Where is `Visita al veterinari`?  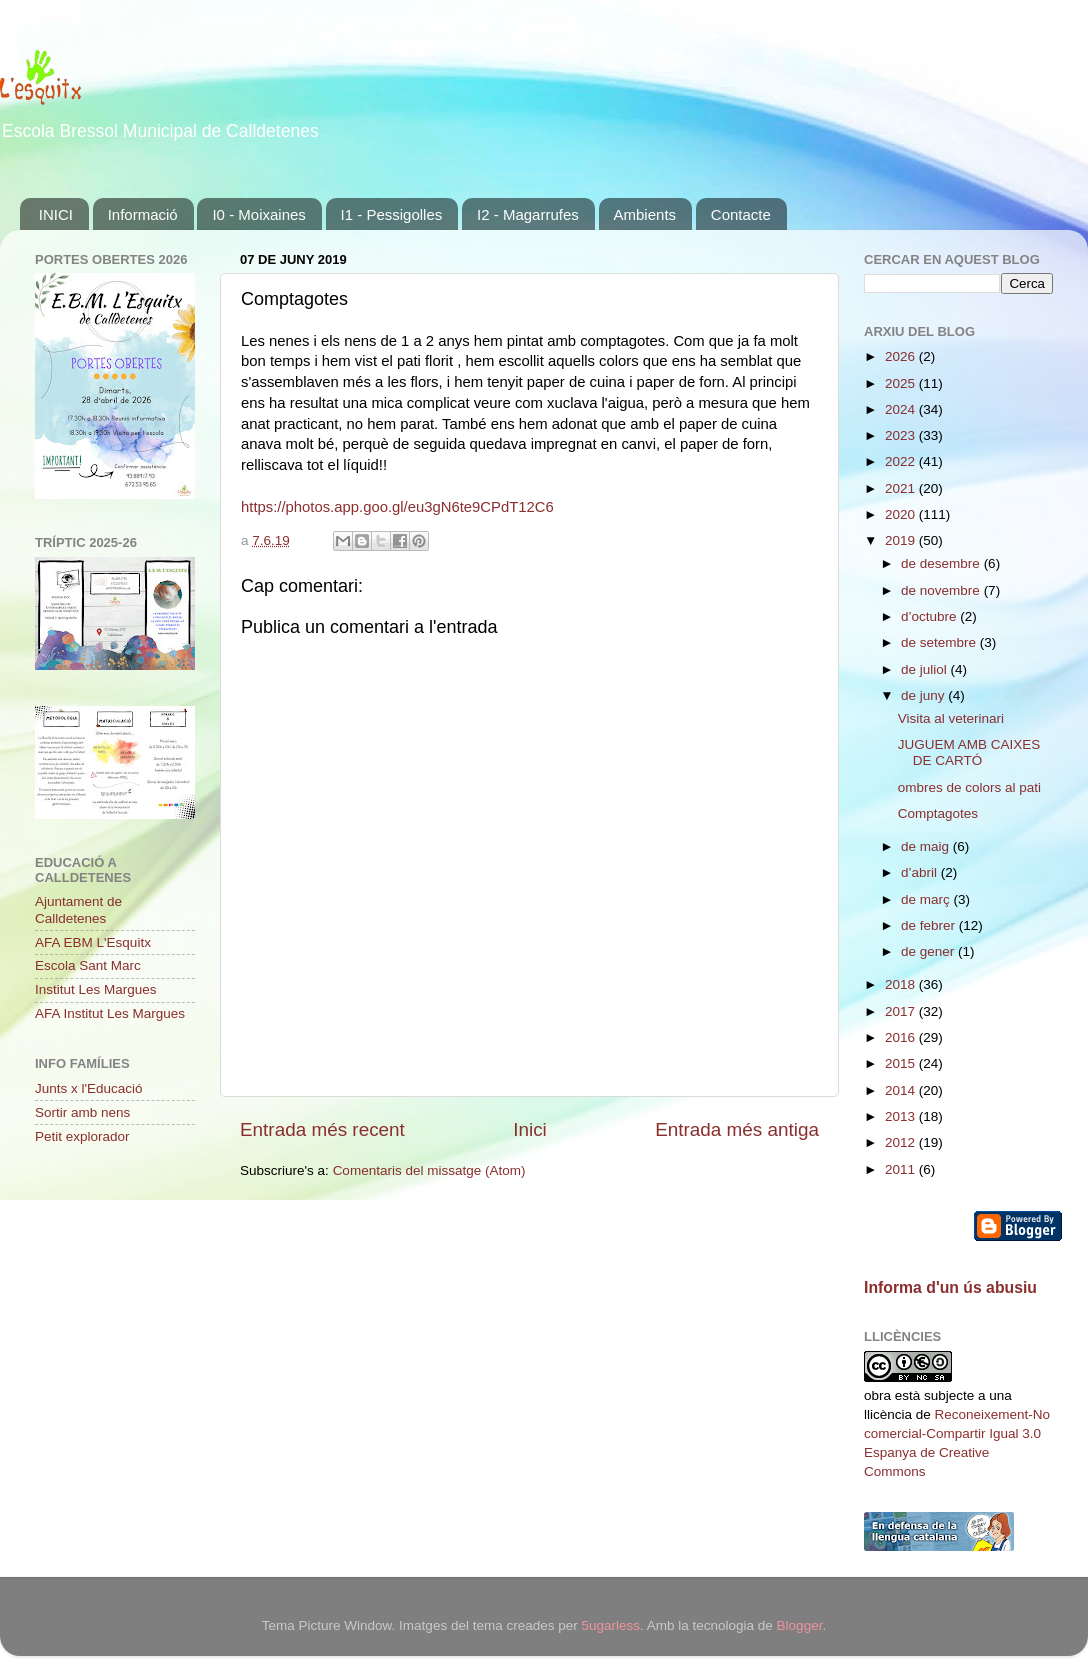
Visita al veterinari is located at coordinates (951, 718).